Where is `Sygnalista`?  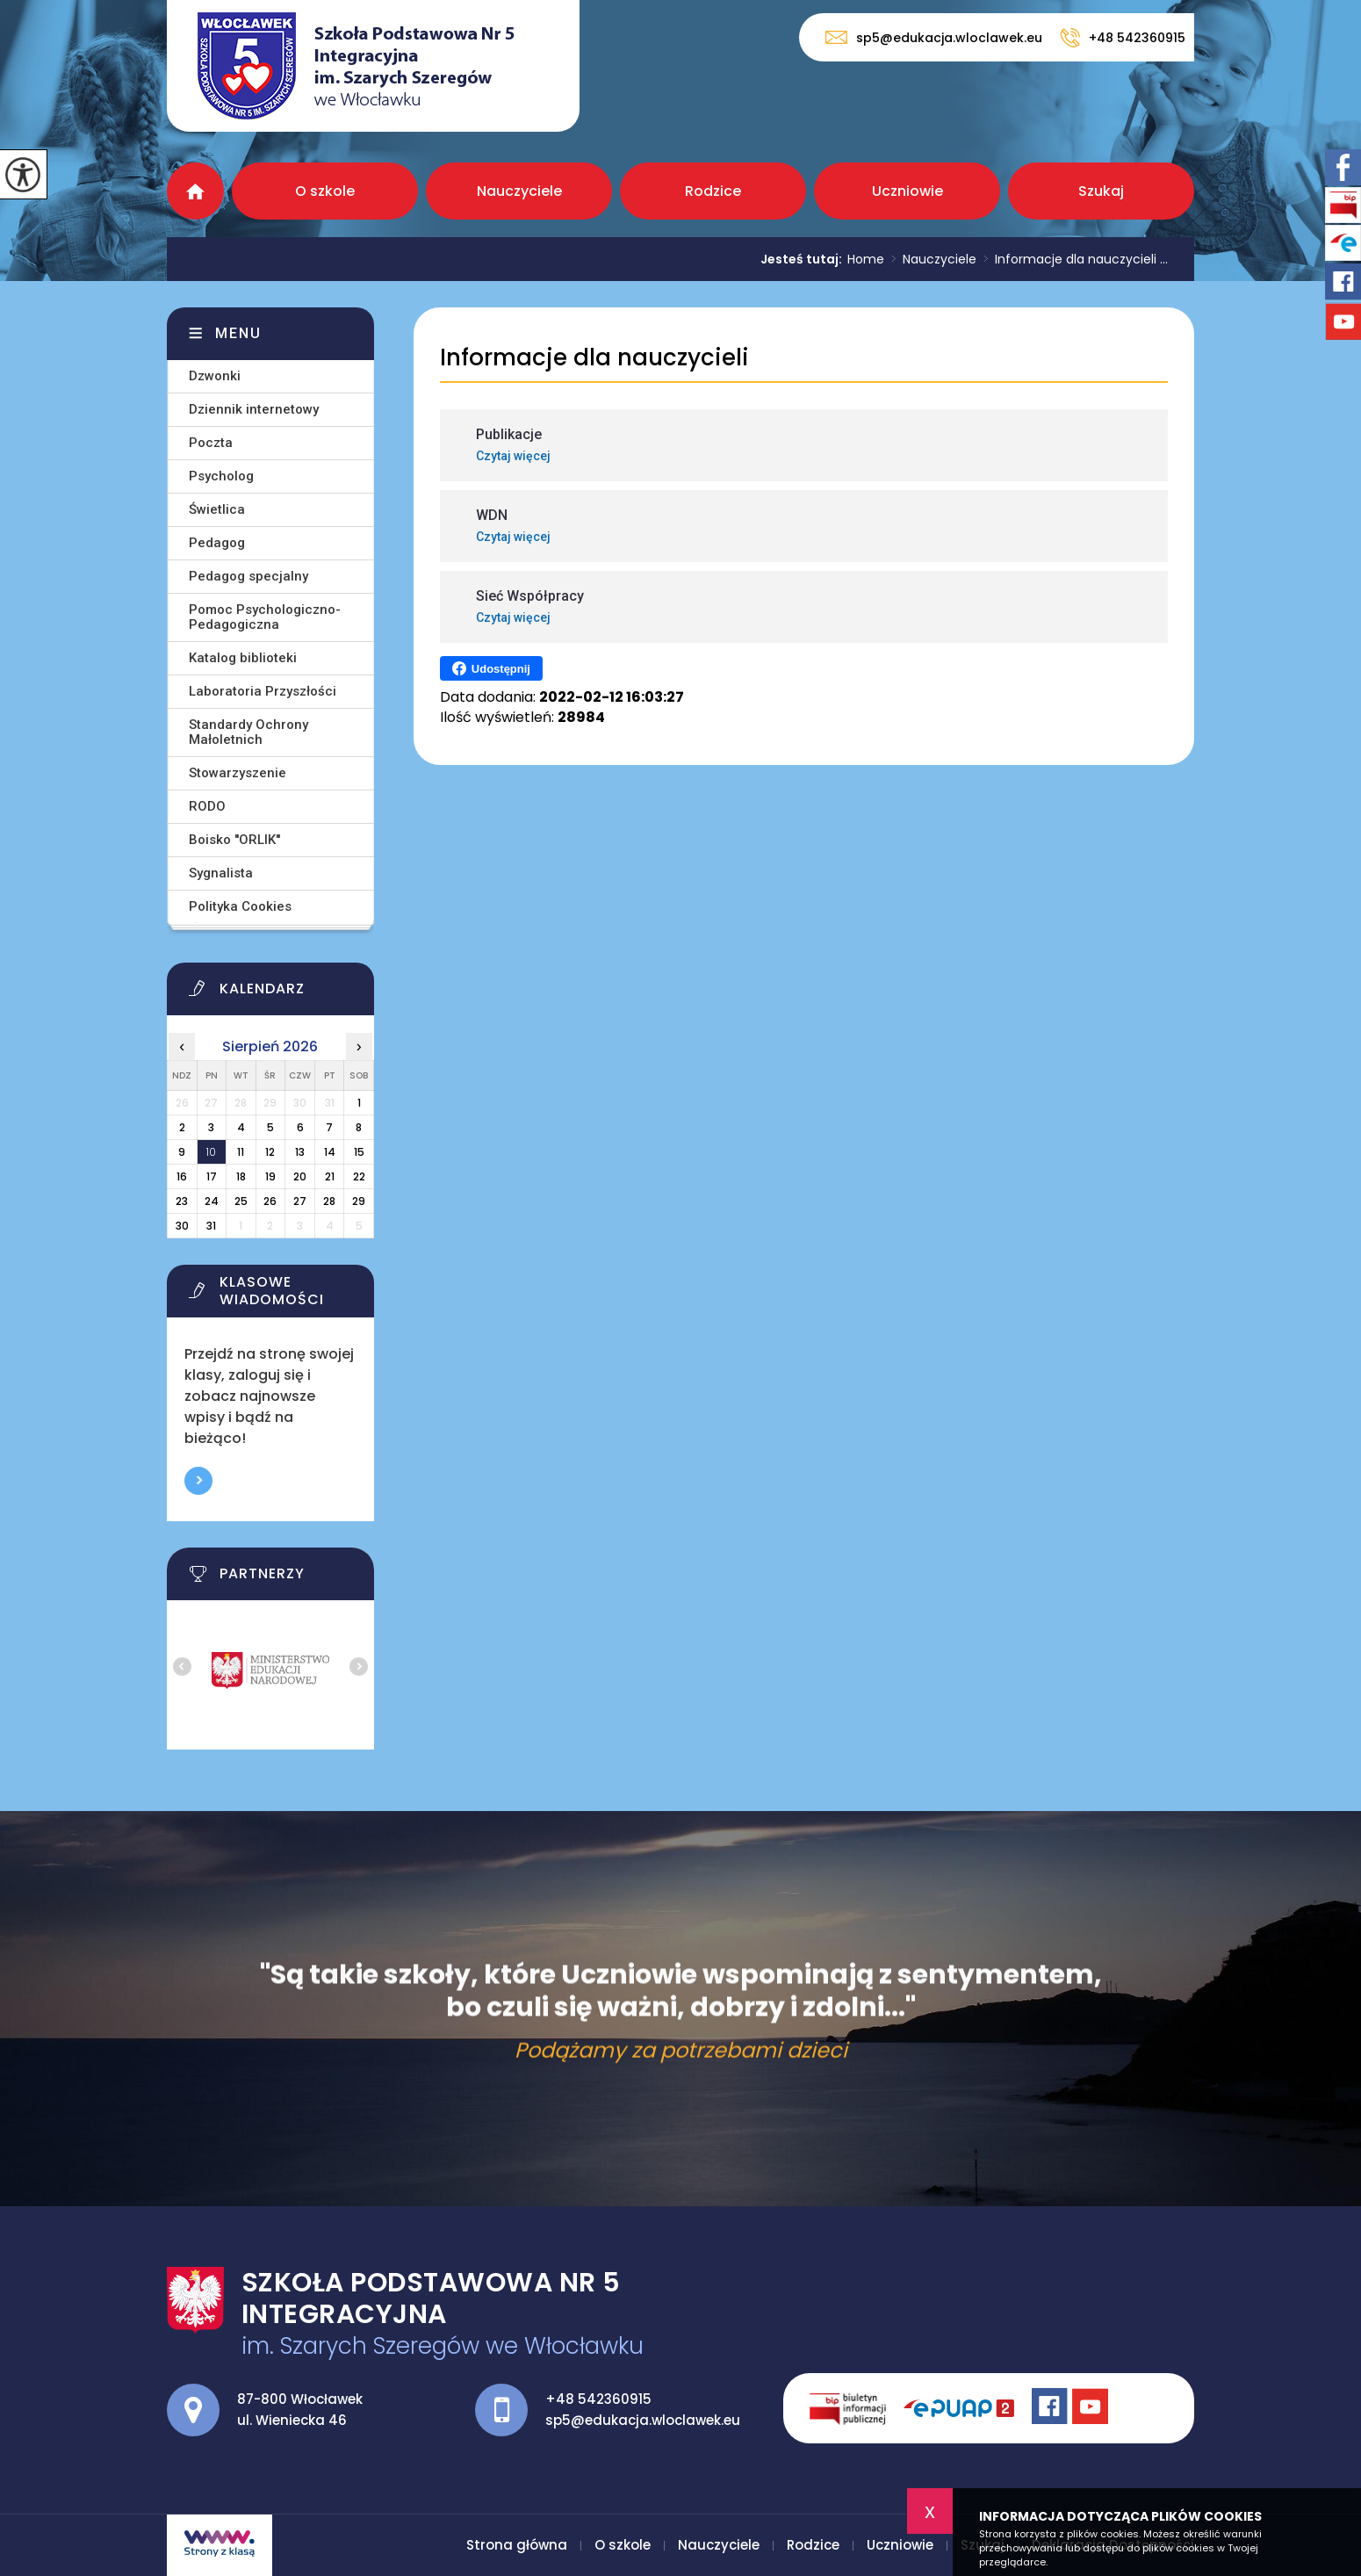 Sygnalista is located at coordinates (221, 873).